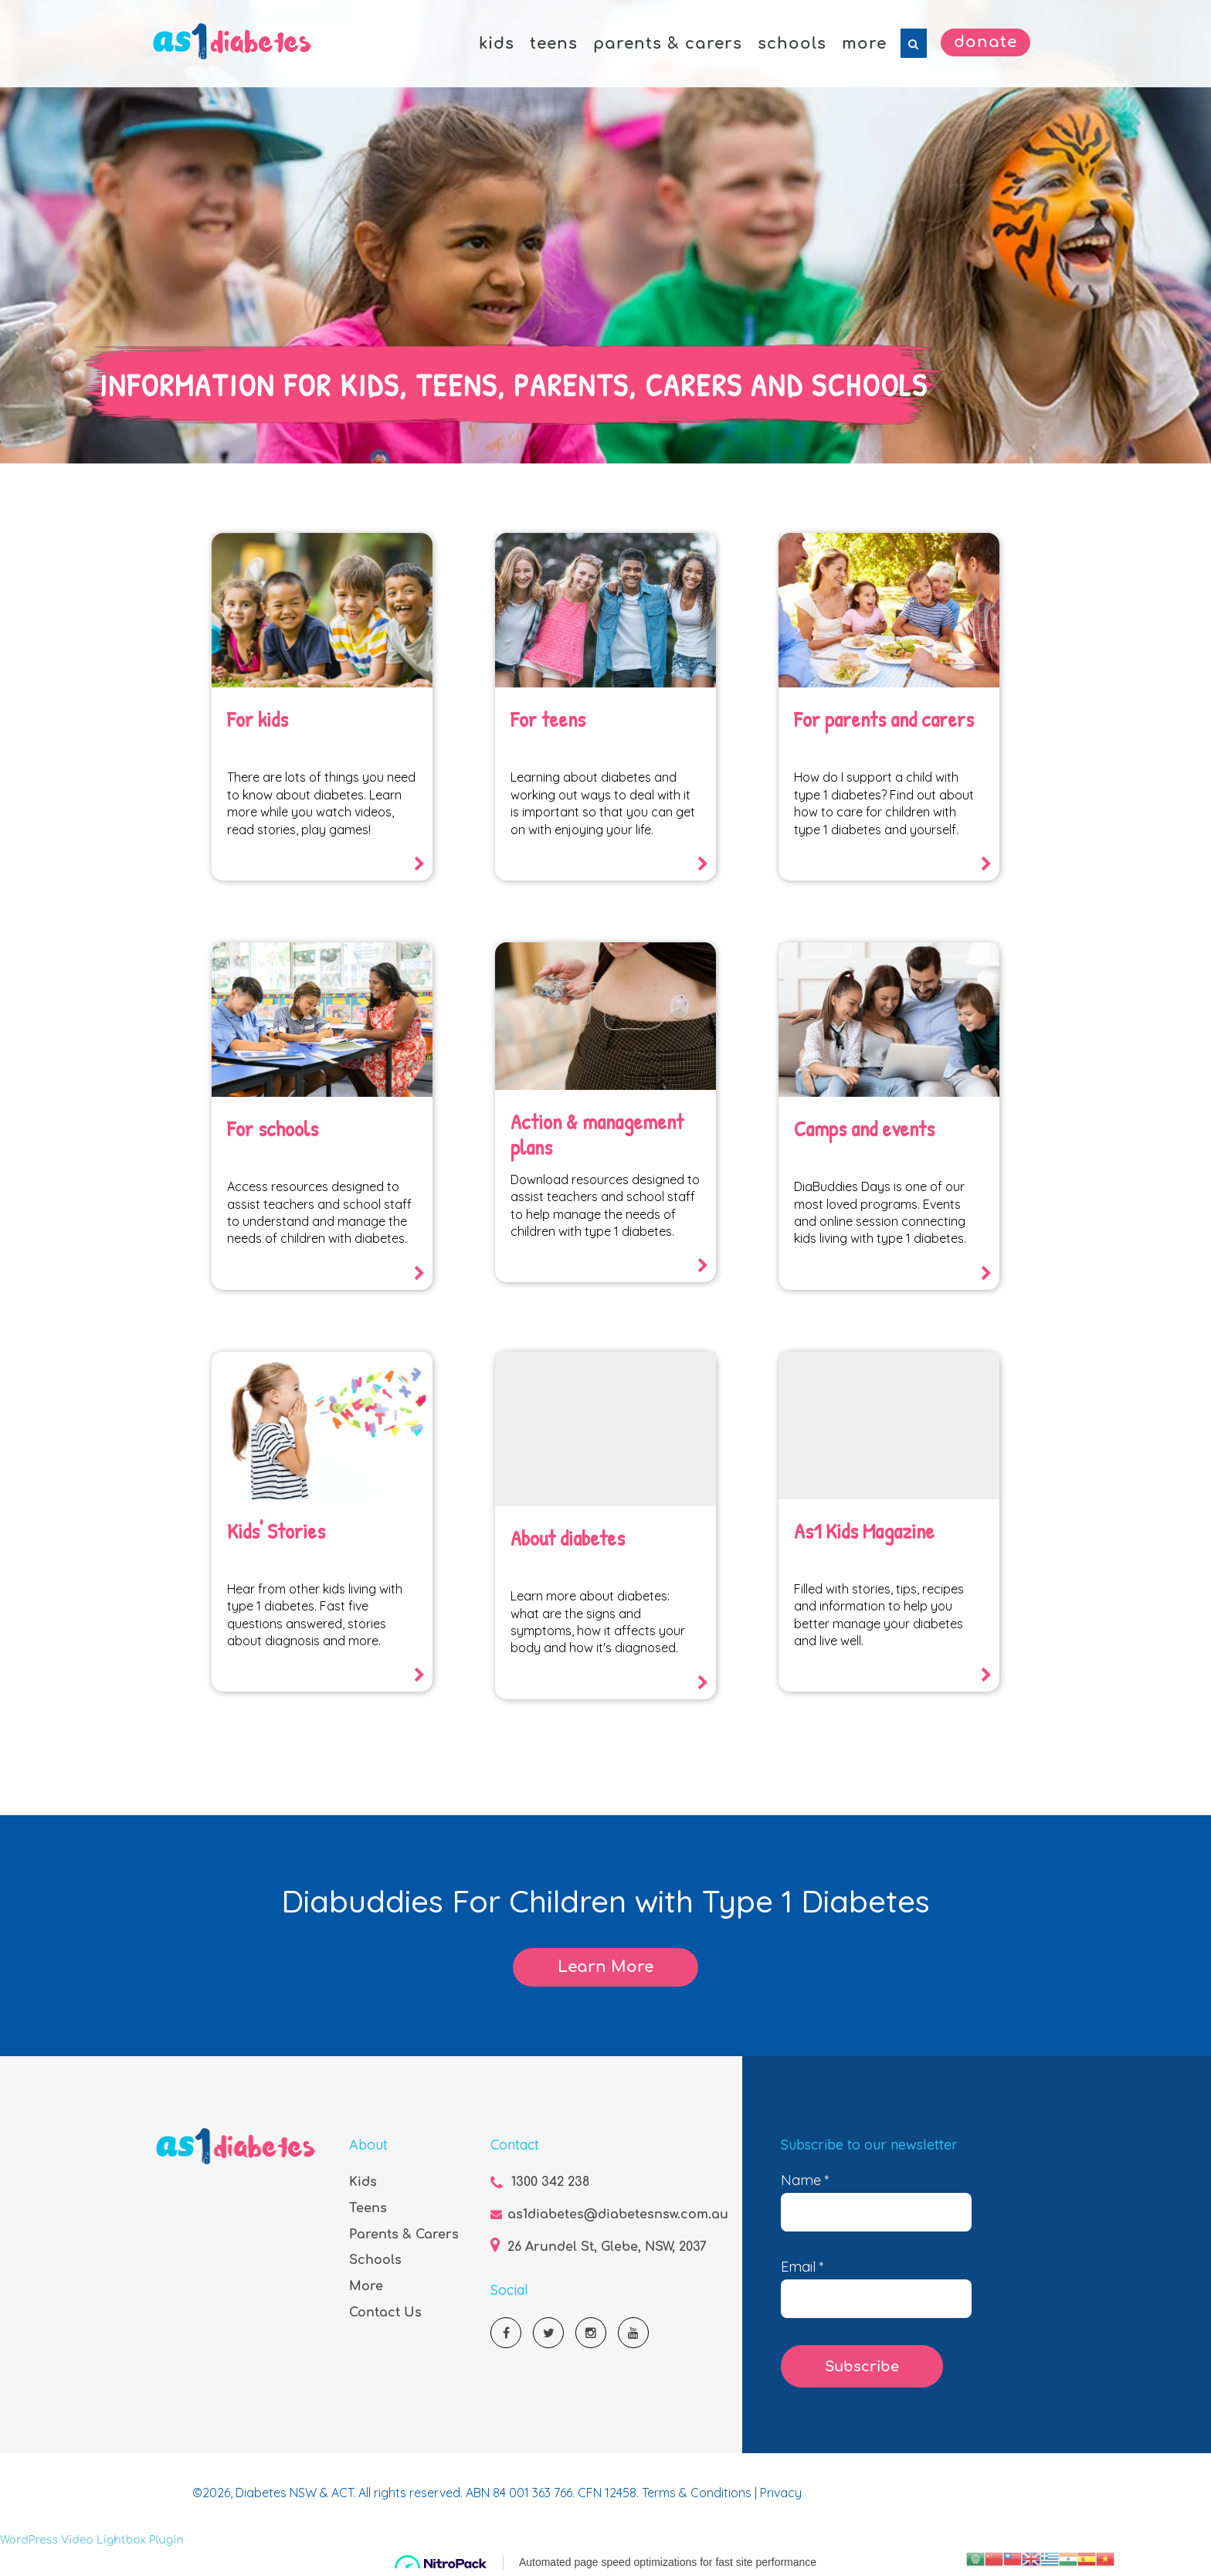  What do you see at coordinates (257, 719) in the screenshot?
I see `For kids` at bounding box center [257, 719].